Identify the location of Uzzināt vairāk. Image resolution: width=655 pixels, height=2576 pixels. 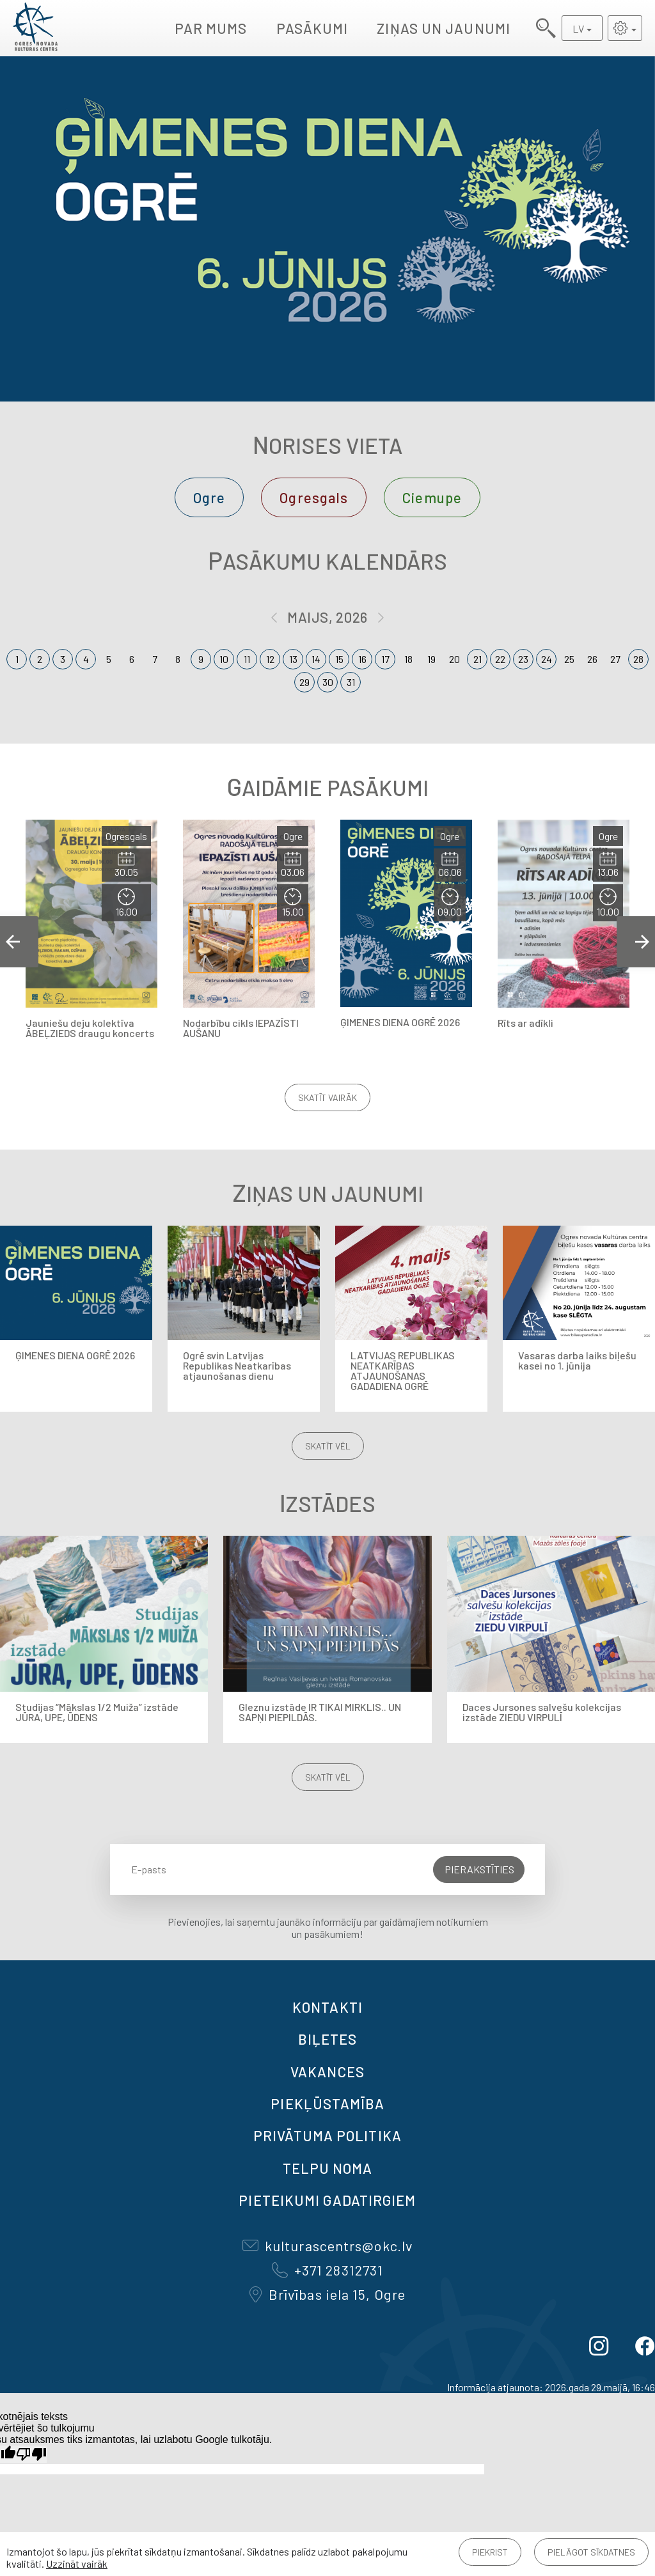
(76, 2563).